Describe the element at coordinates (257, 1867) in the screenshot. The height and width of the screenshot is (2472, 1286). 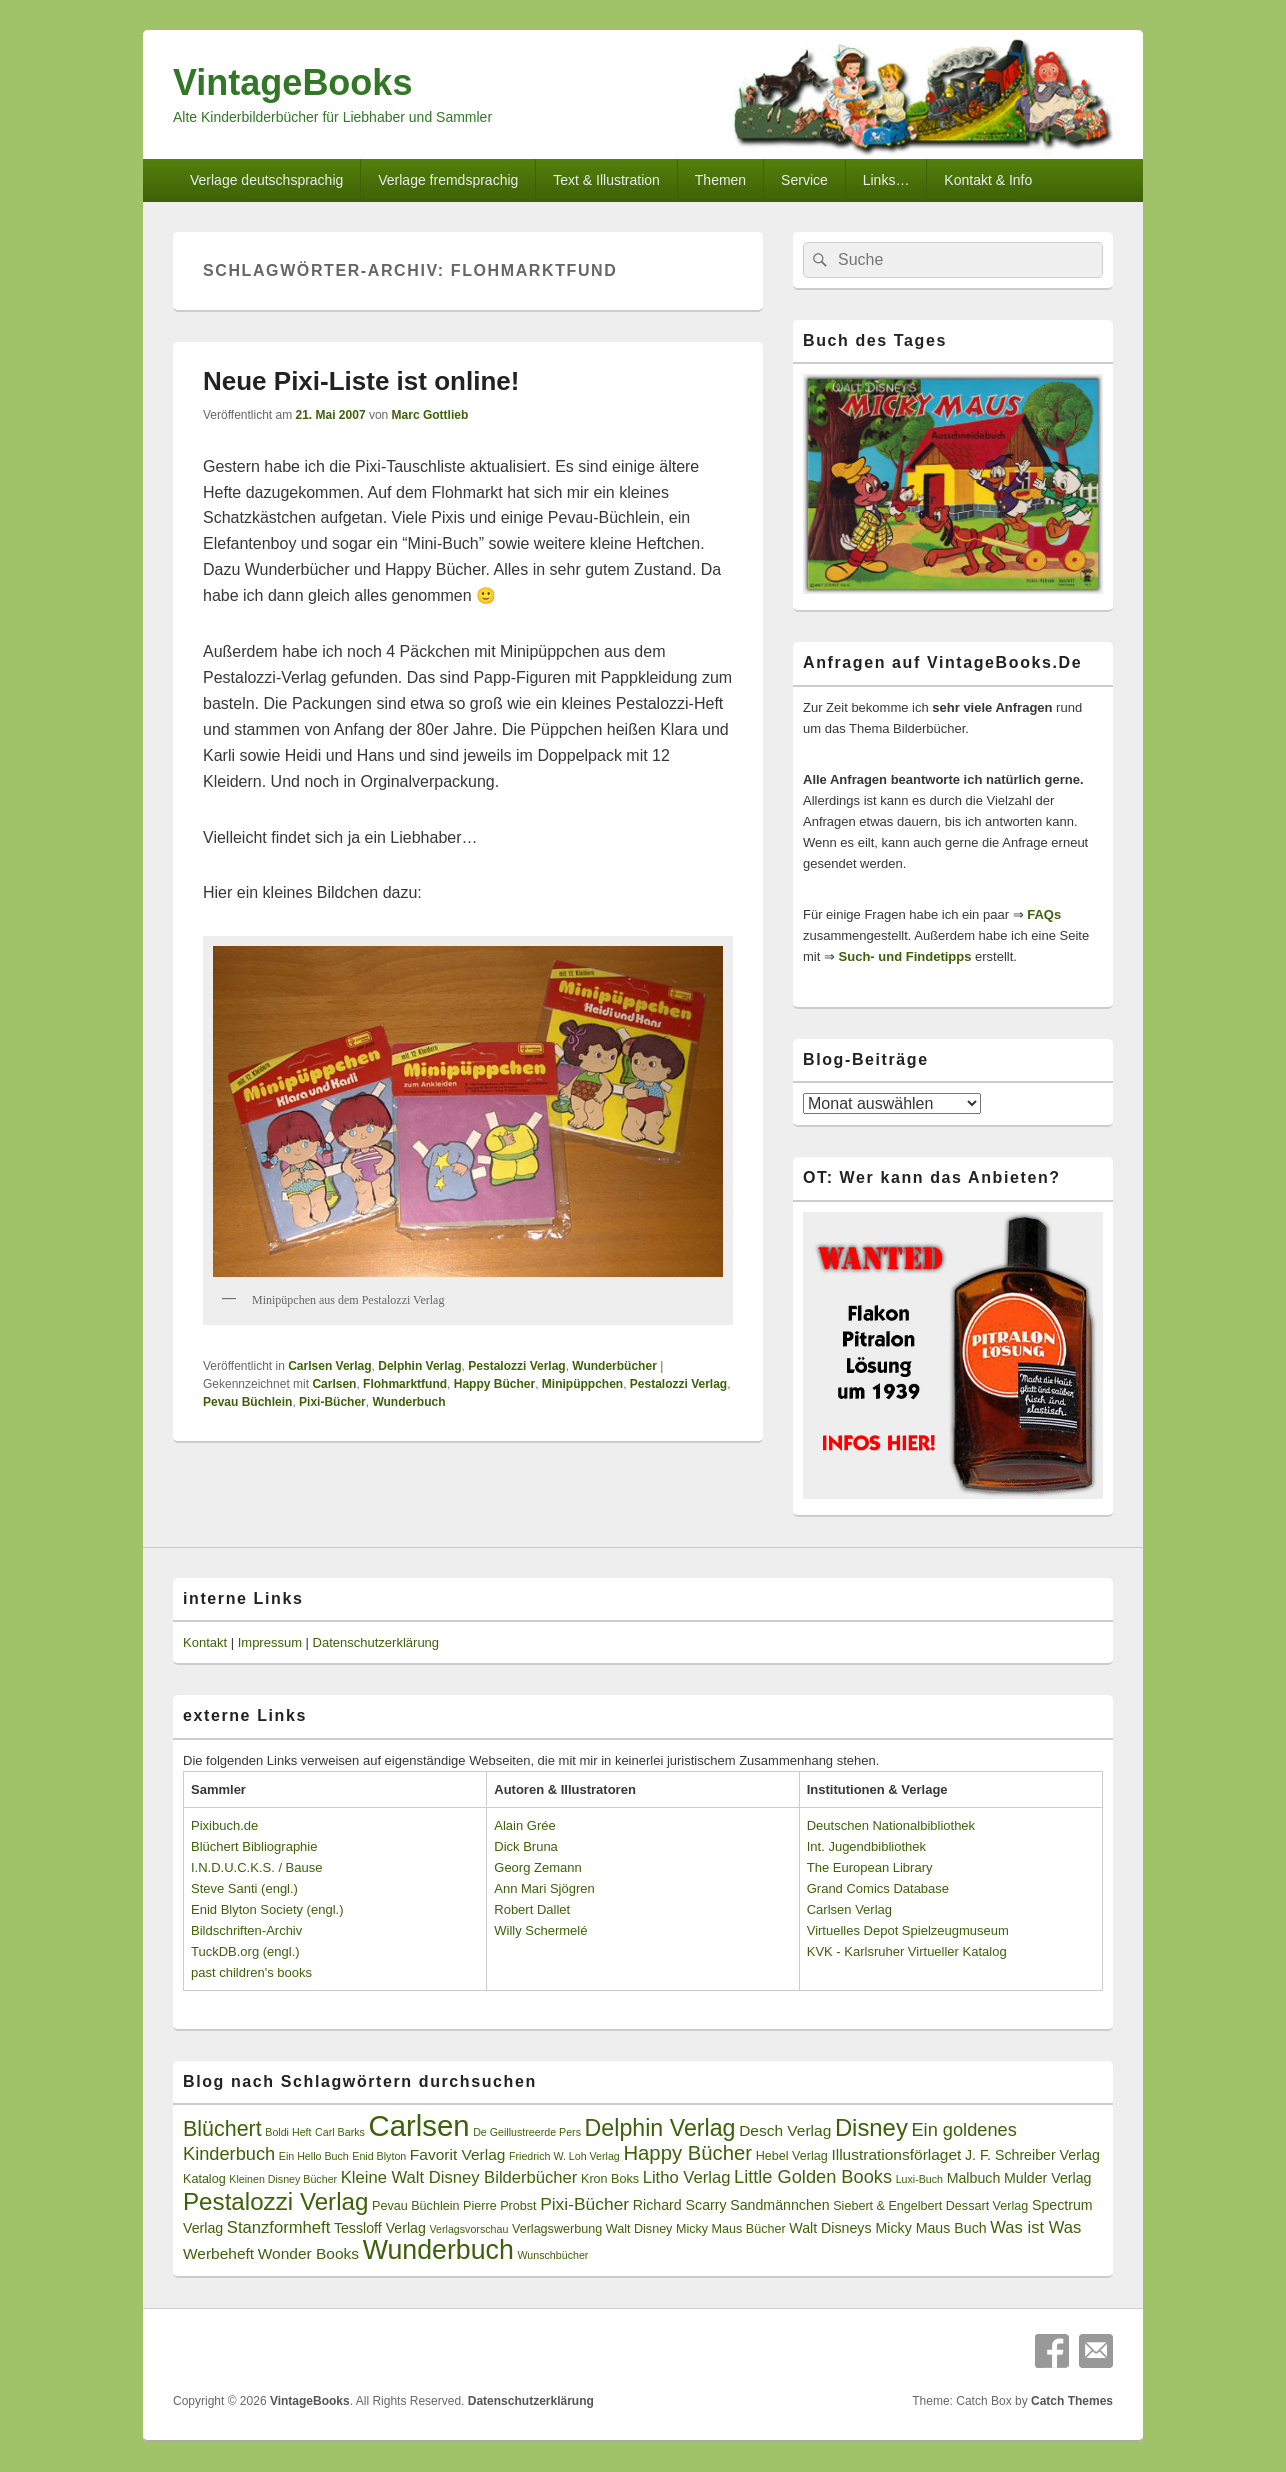
I see `I.N.D.U.C.K.S. / Bause` at that location.